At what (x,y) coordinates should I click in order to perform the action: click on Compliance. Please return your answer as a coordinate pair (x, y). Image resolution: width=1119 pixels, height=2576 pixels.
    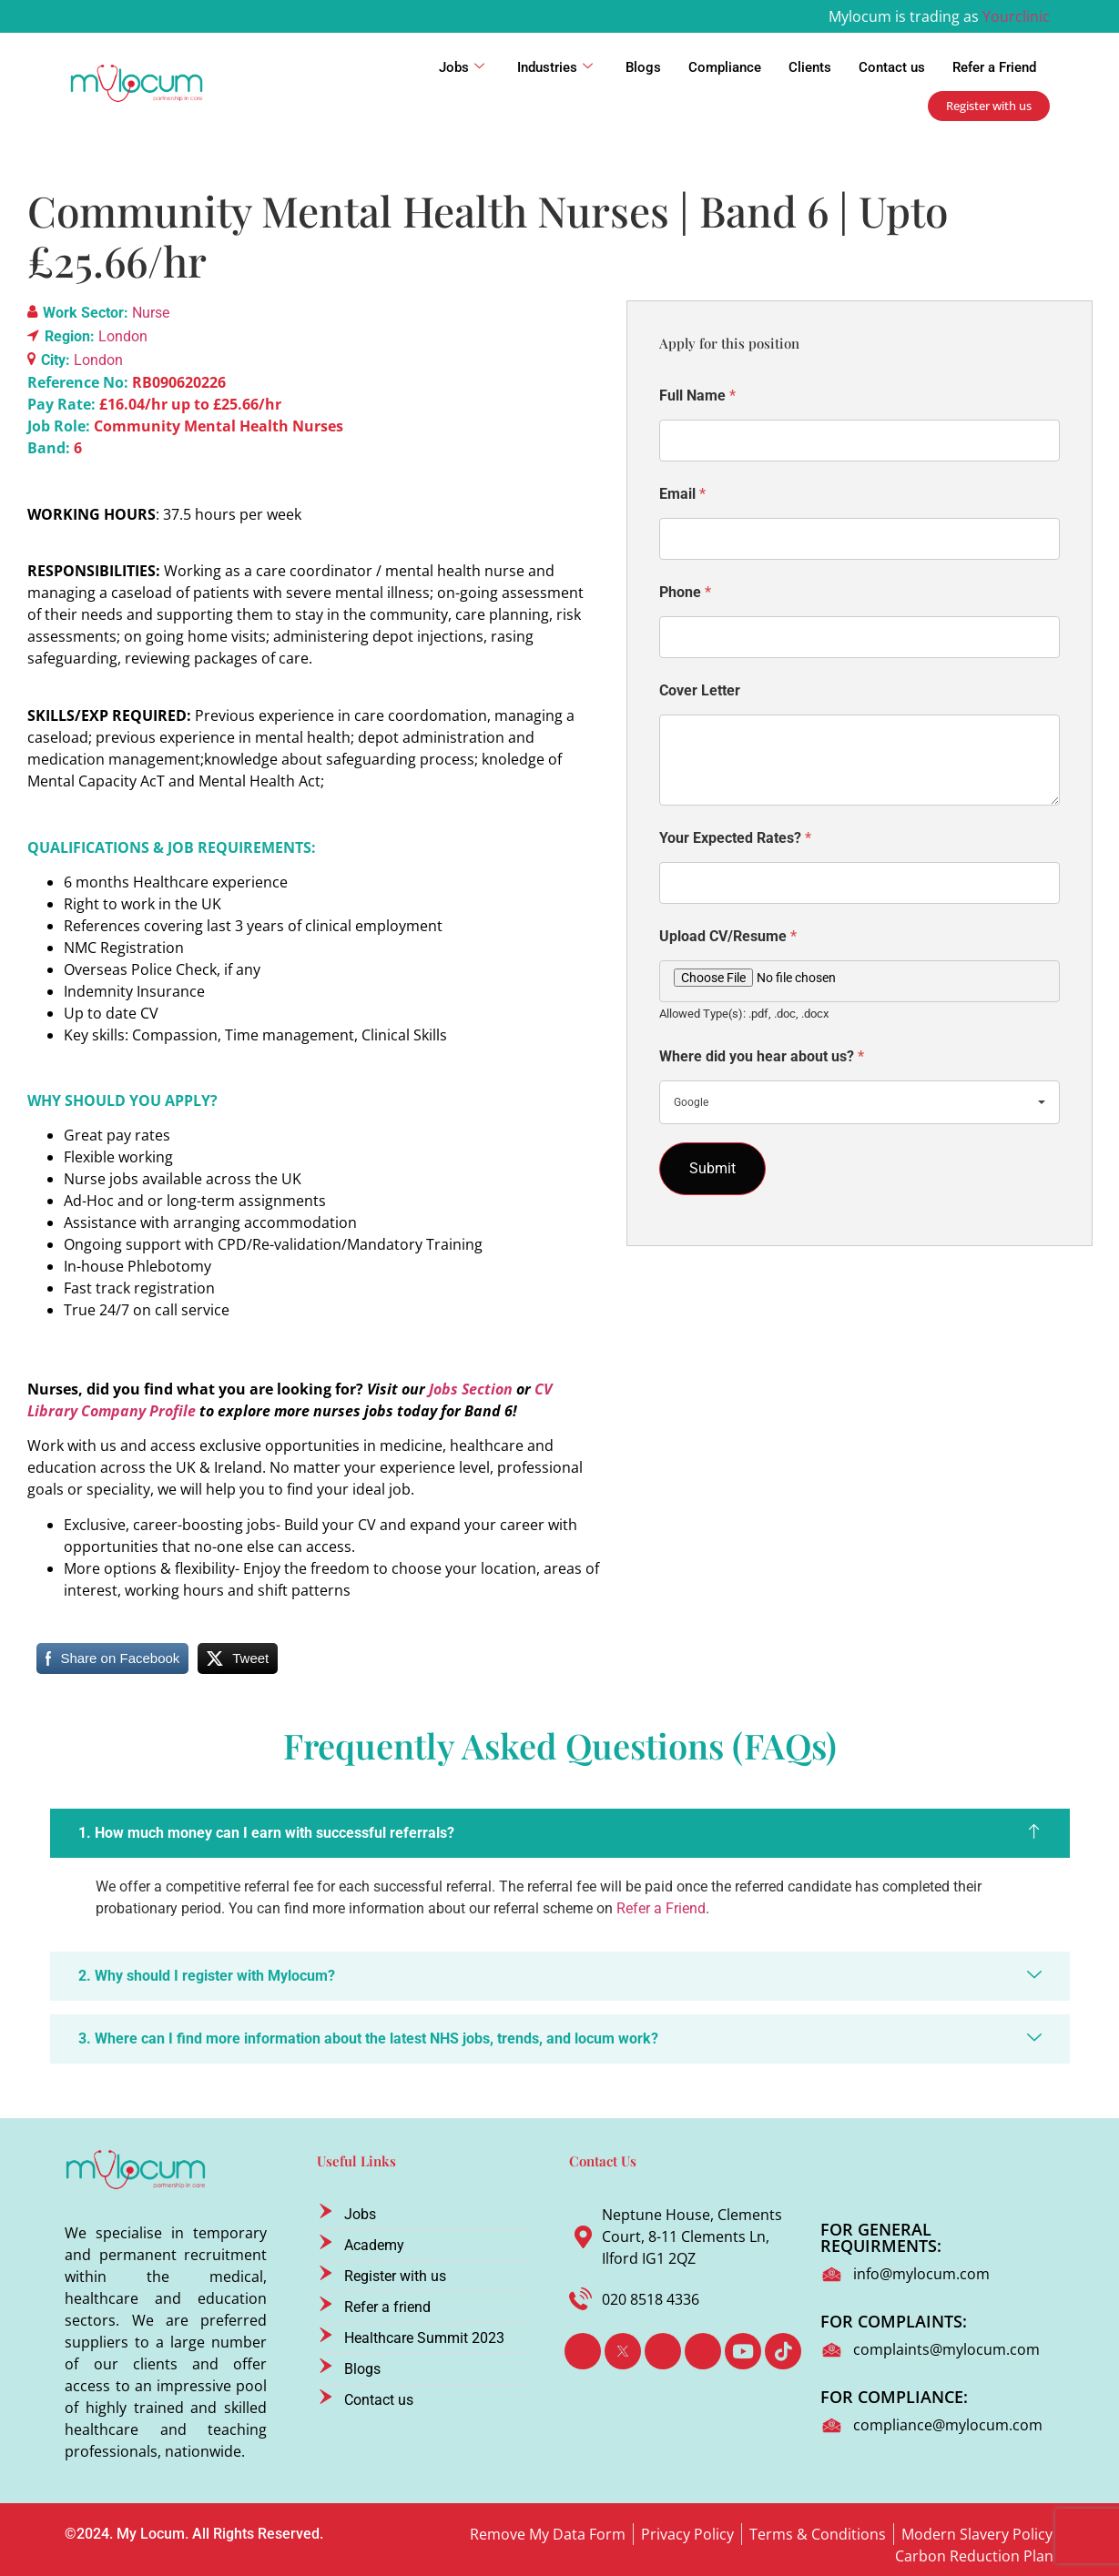
    Looking at the image, I should click on (724, 67).